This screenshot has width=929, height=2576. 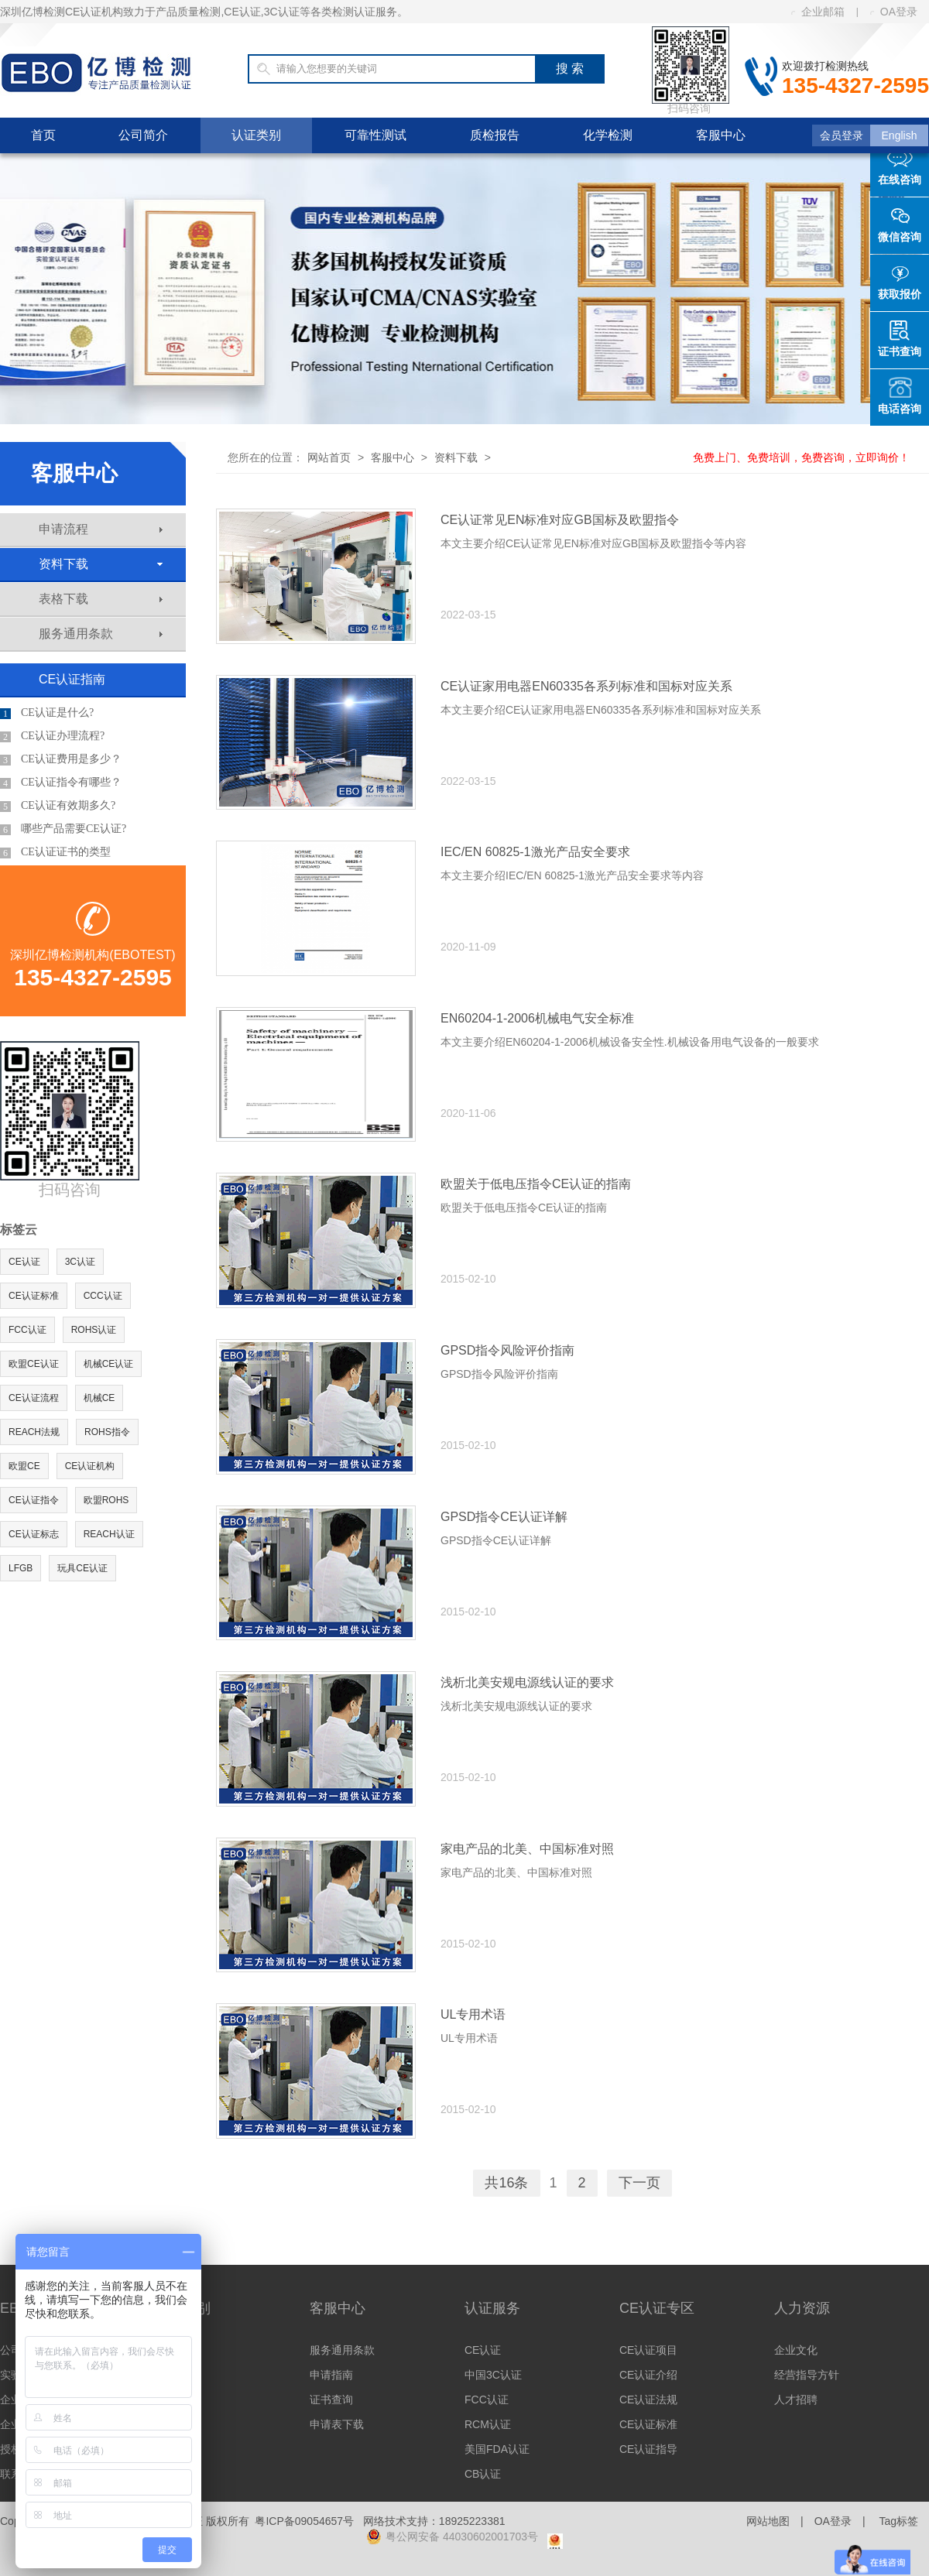 What do you see at coordinates (34, 1363) in the screenshot?
I see `欧盟CE认证` at bounding box center [34, 1363].